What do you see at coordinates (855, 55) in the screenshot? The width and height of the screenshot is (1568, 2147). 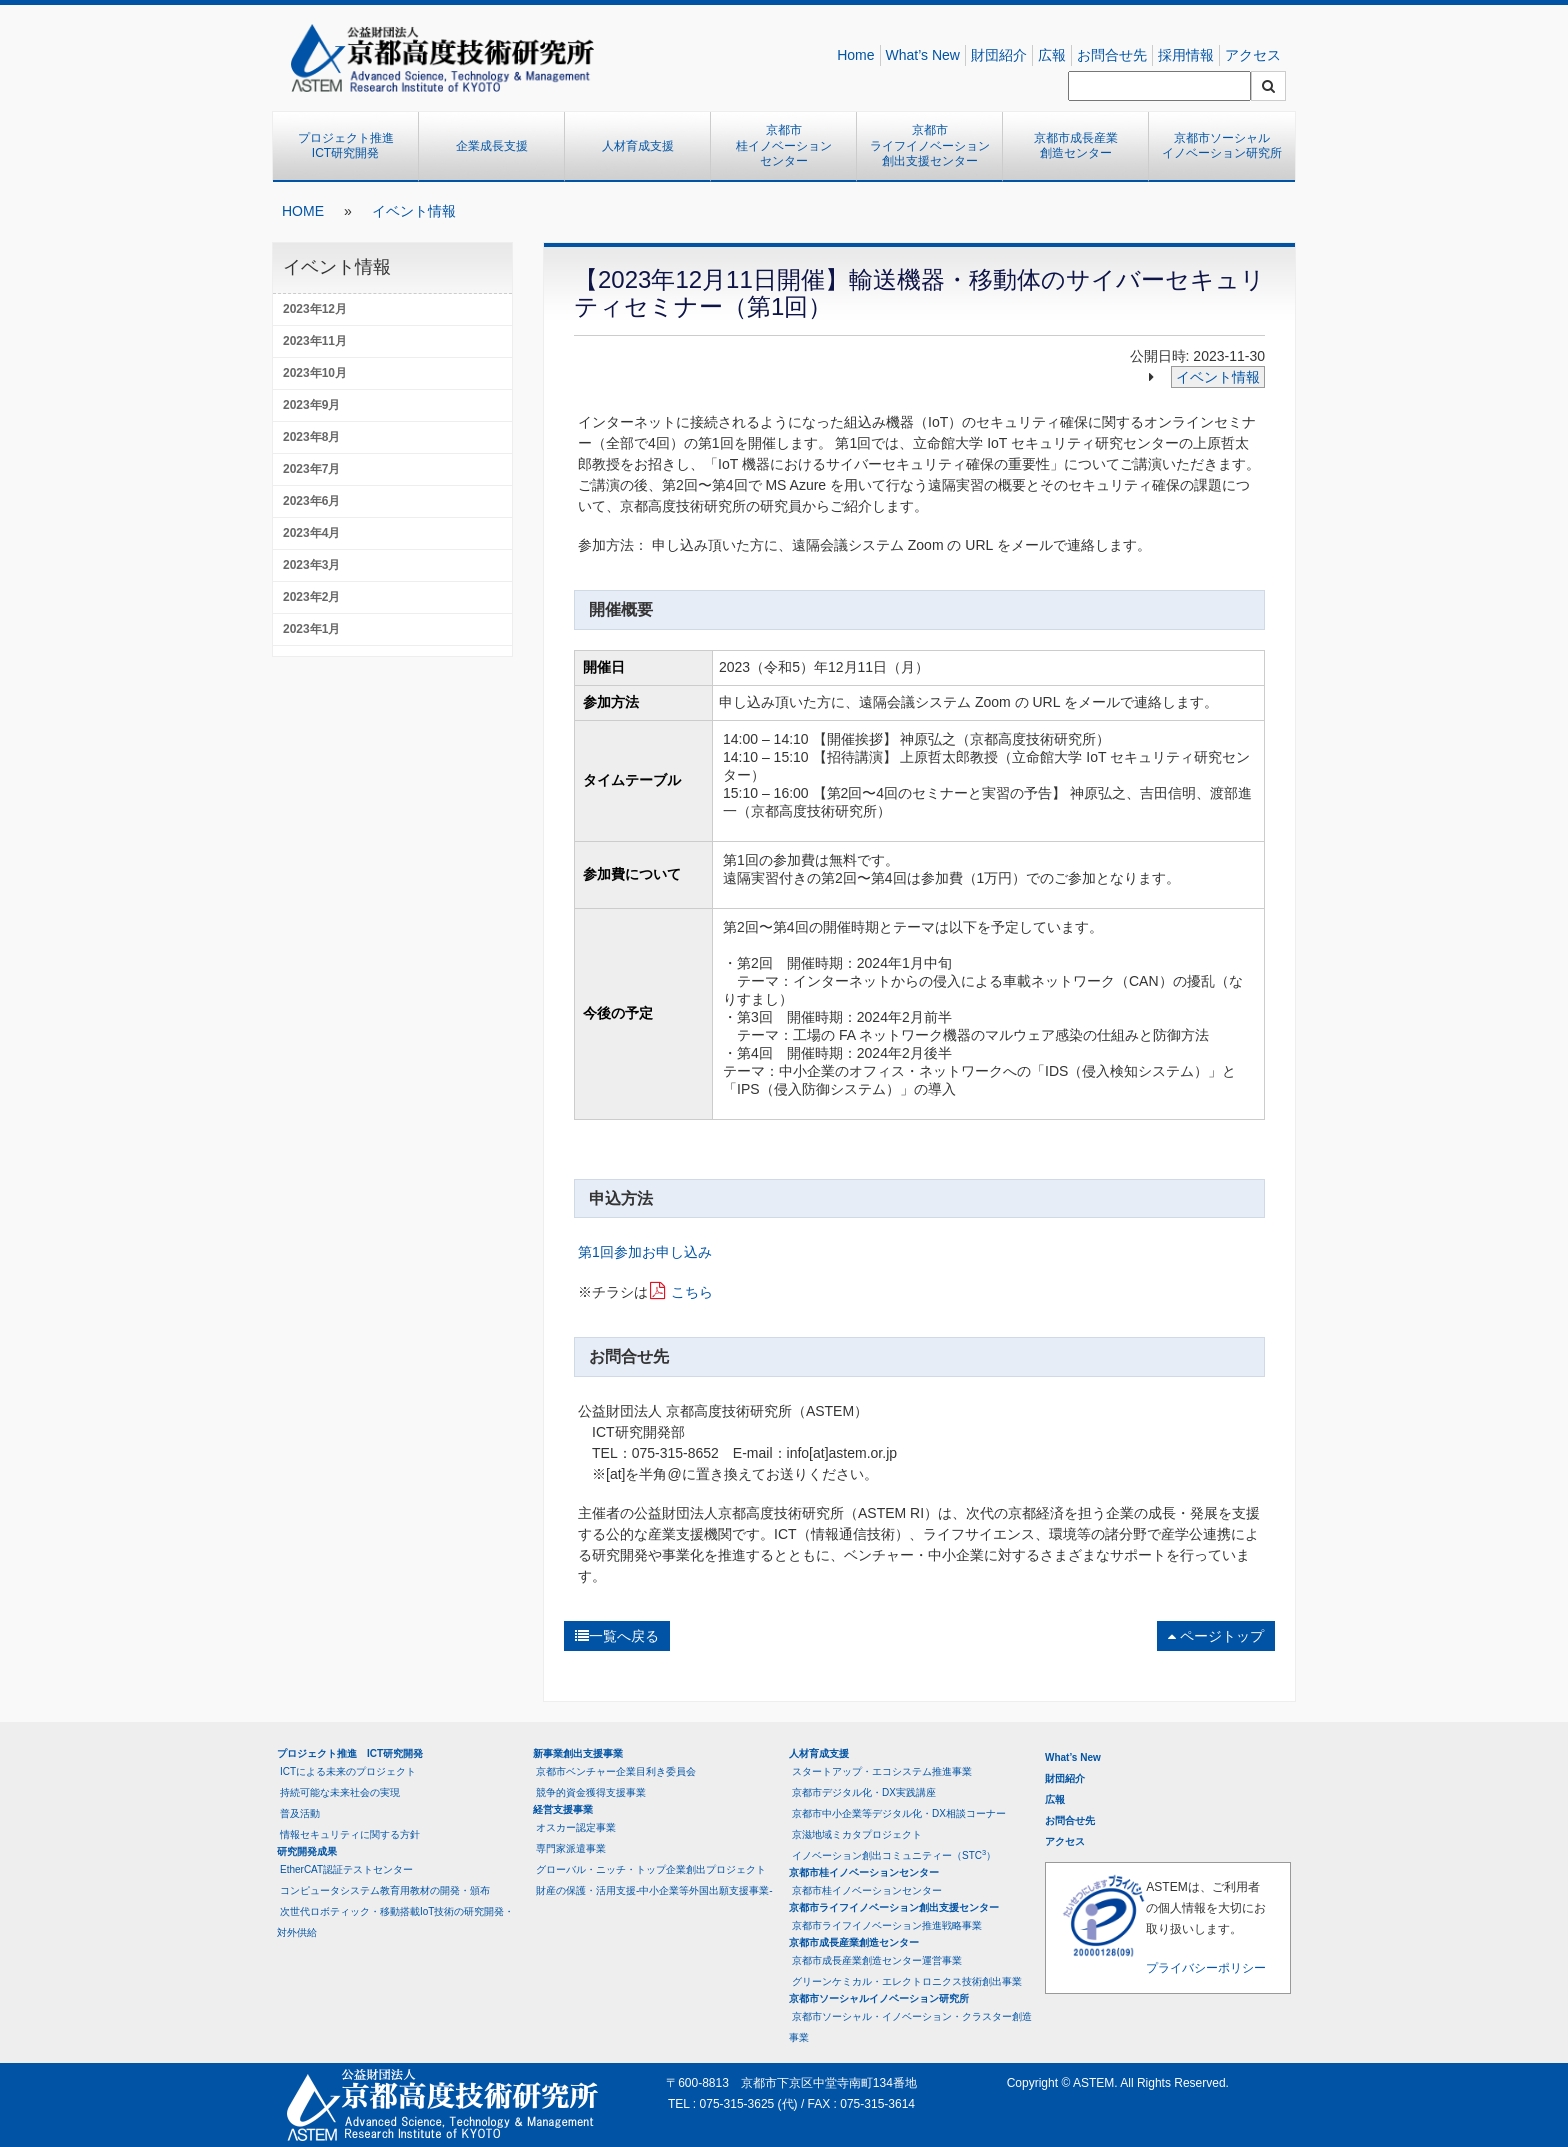 I see `Home` at bounding box center [855, 55].